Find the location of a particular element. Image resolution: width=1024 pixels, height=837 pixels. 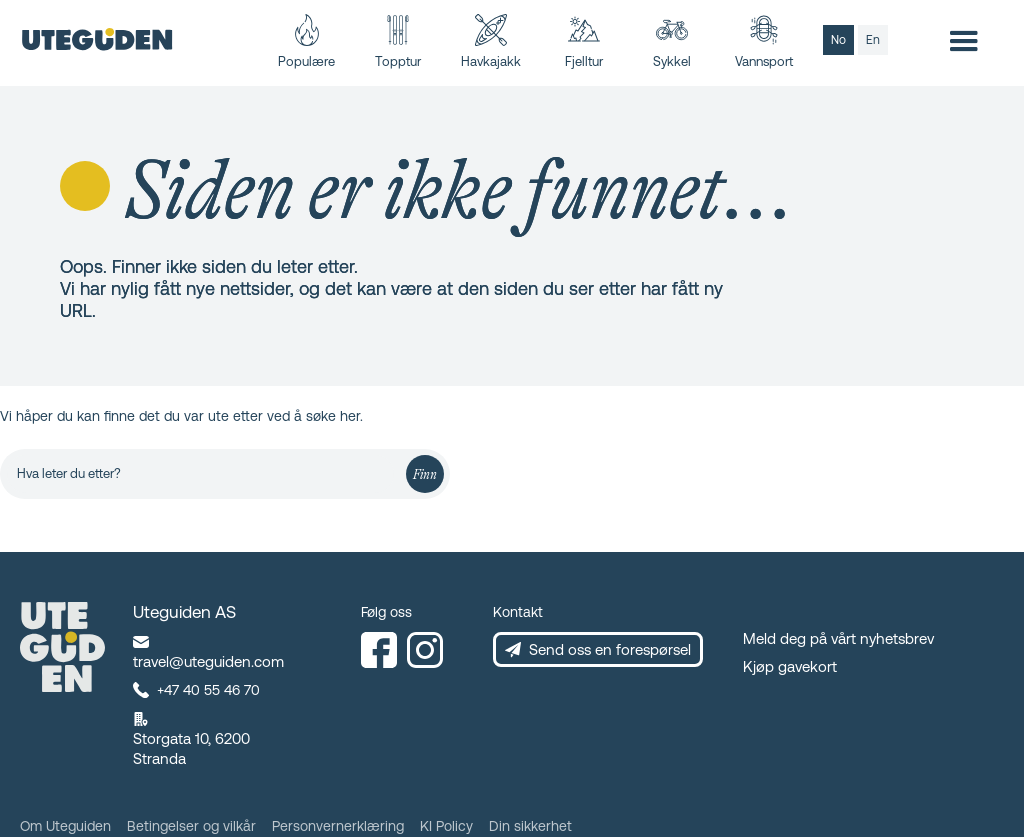

Kjøp gavekort is located at coordinates (790, 666).